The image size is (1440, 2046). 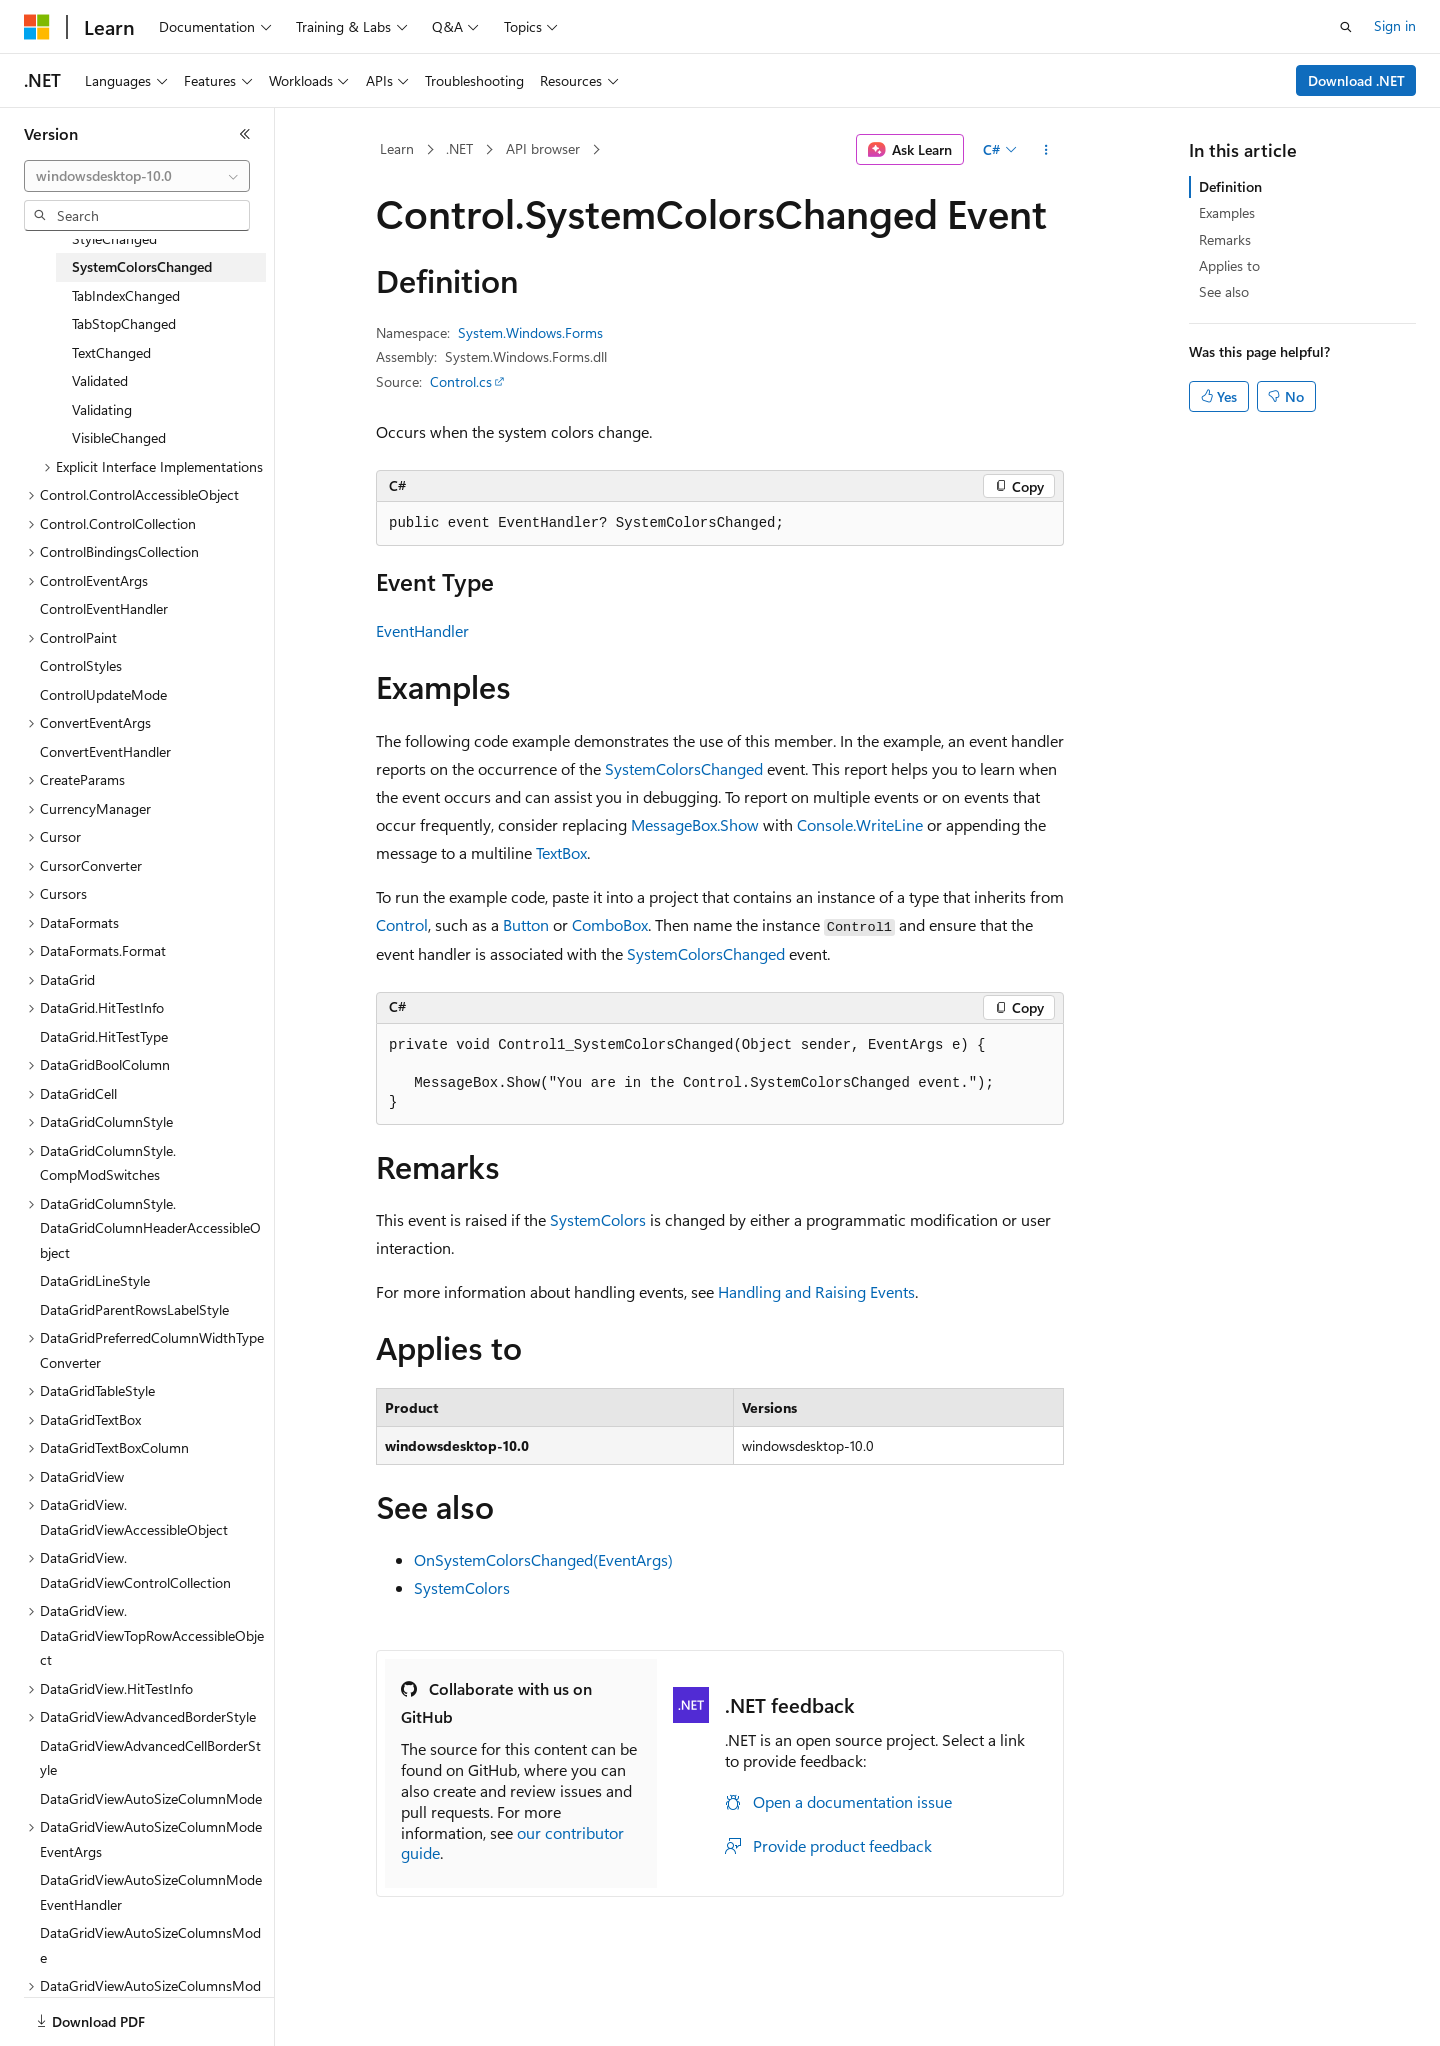 What do you see at coordinates (134, 1309) in the screenshot?
I see `DataGridParentRowsLabelStyle [treeitem]` at bounding box center [134, 1309].